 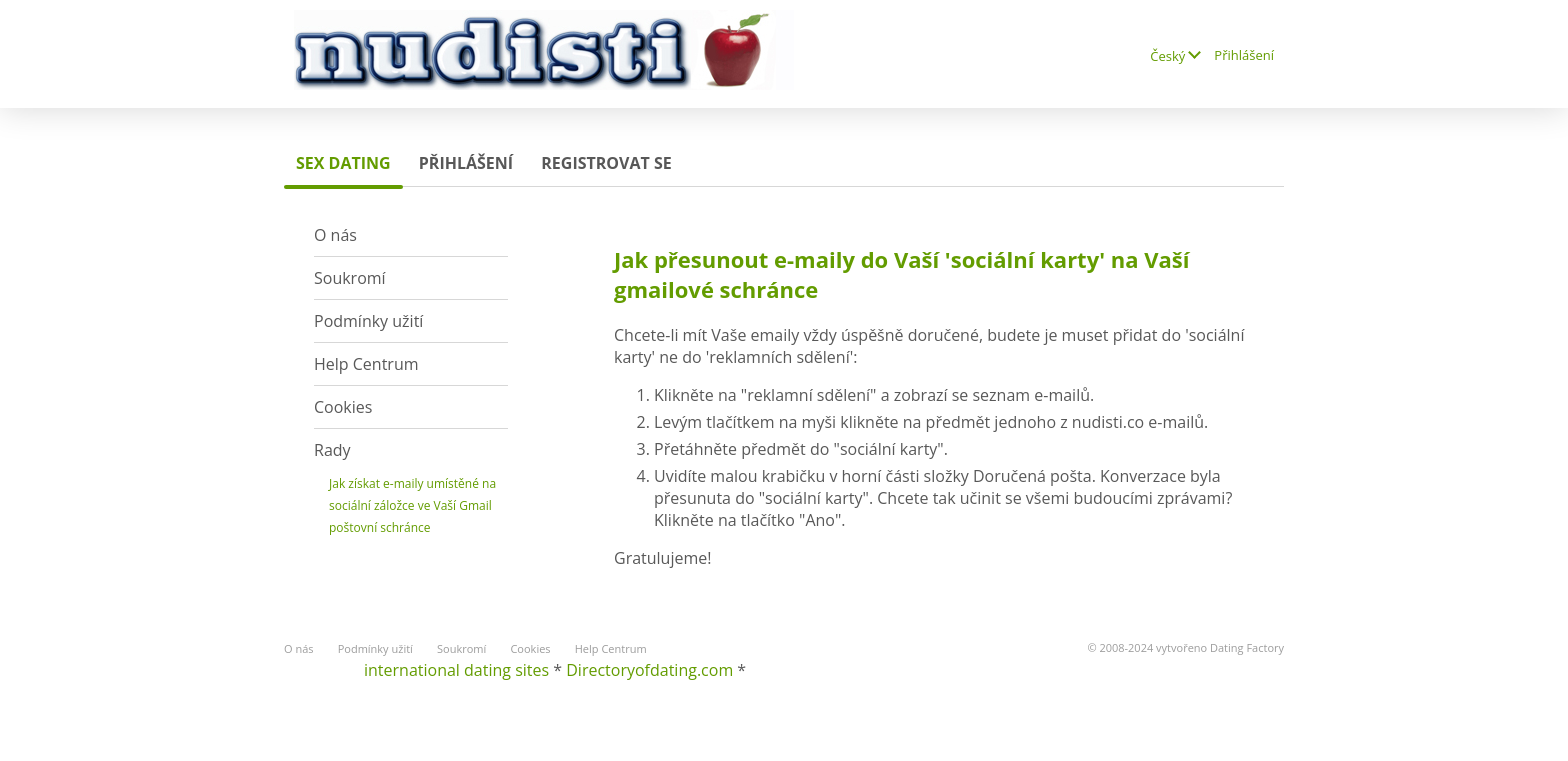 What do you see at coordinates (366, 364) in the screenshot?
I see `Help Centrum` at bounding box center [366, 364].